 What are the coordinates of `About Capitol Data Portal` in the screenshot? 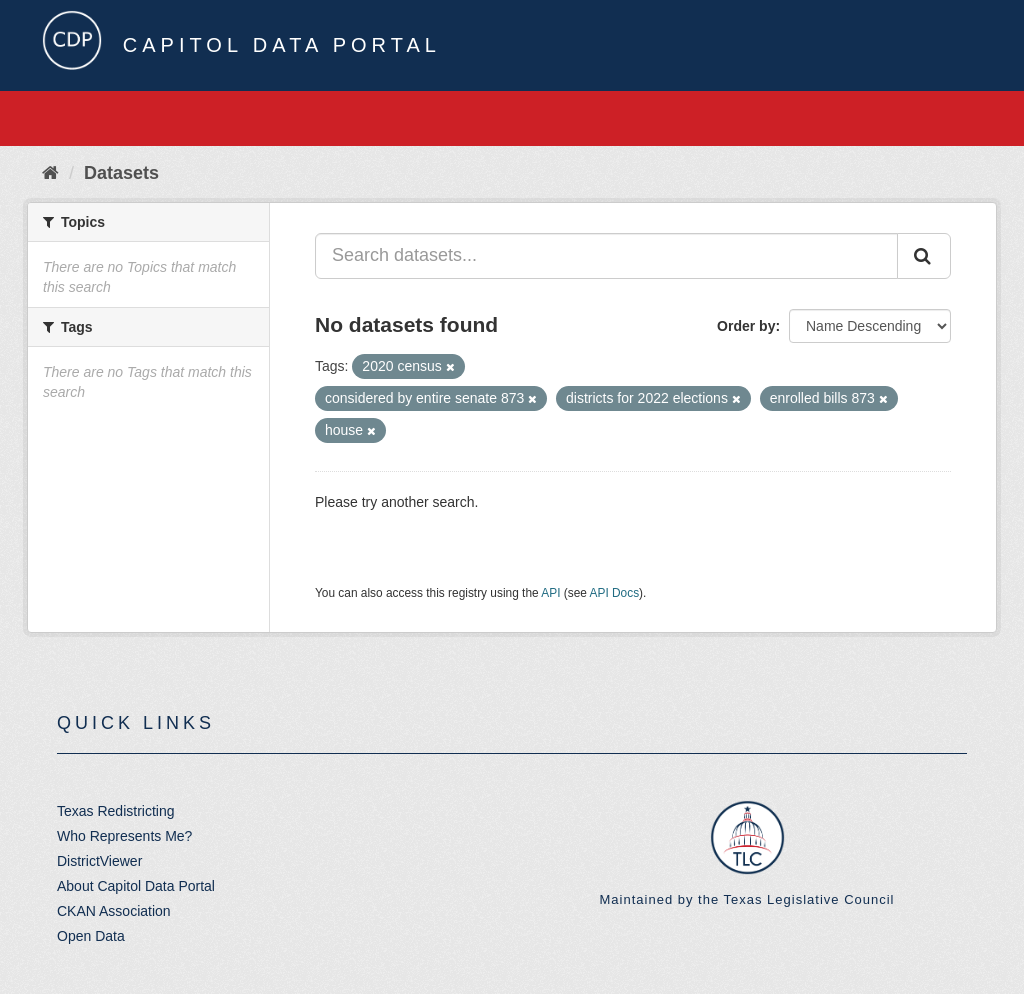 It's located at (136, 886).